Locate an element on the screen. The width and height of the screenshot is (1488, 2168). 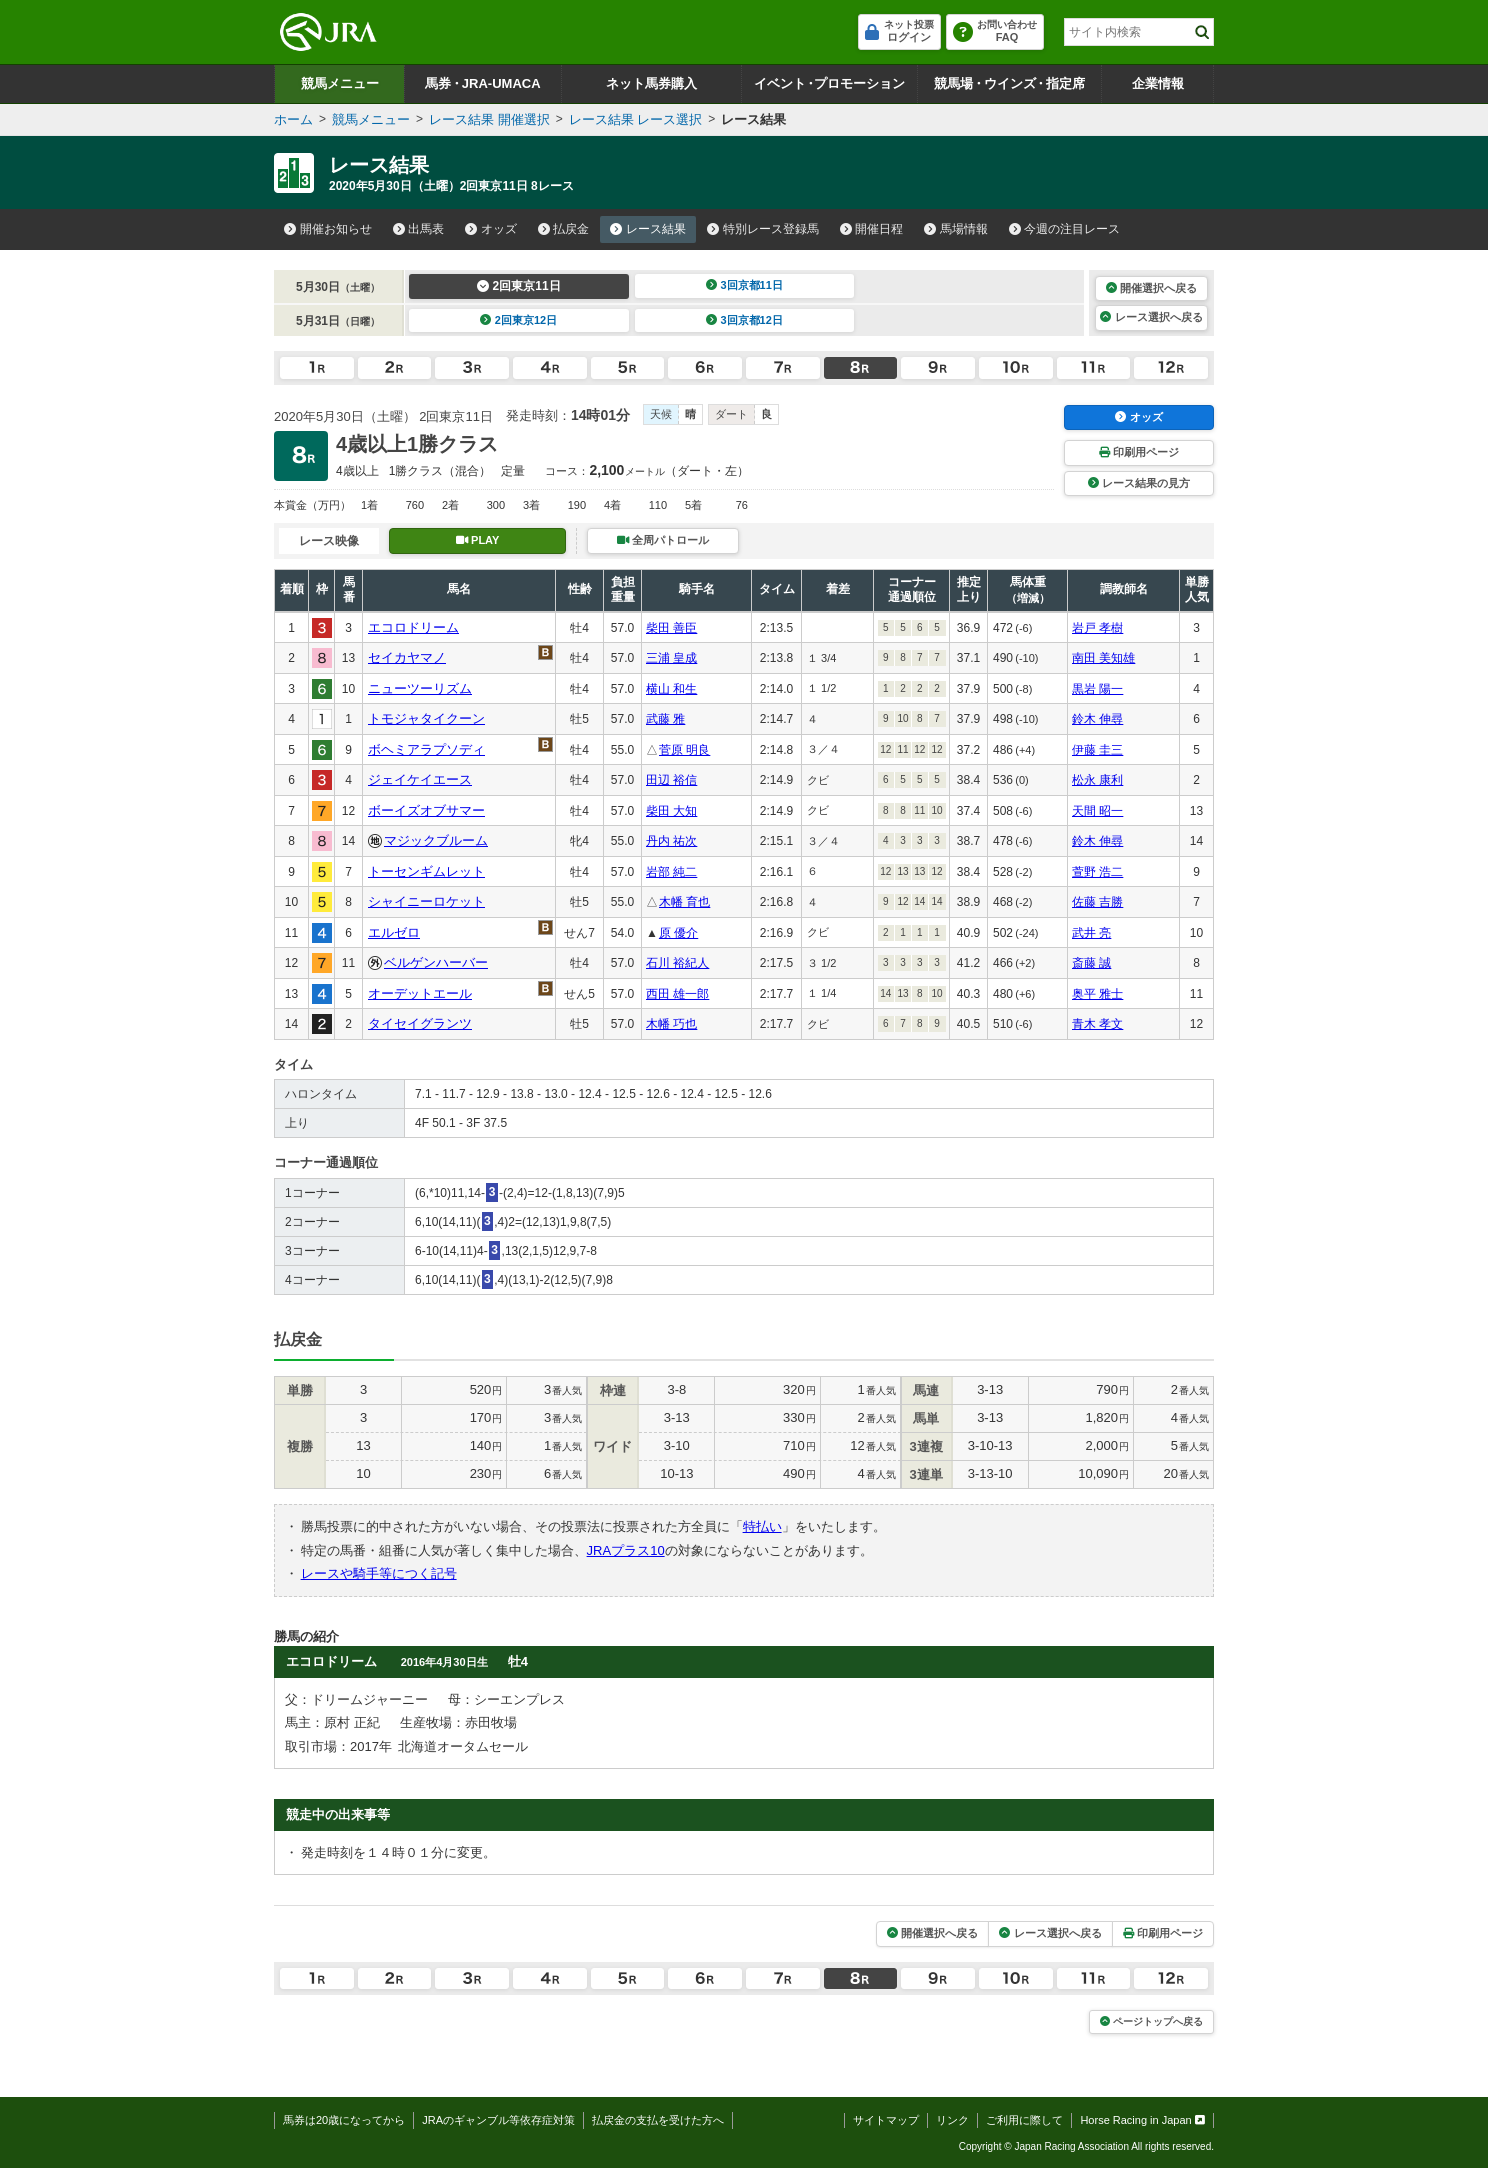
木幡 育也 is located at coordinates (684, 902).